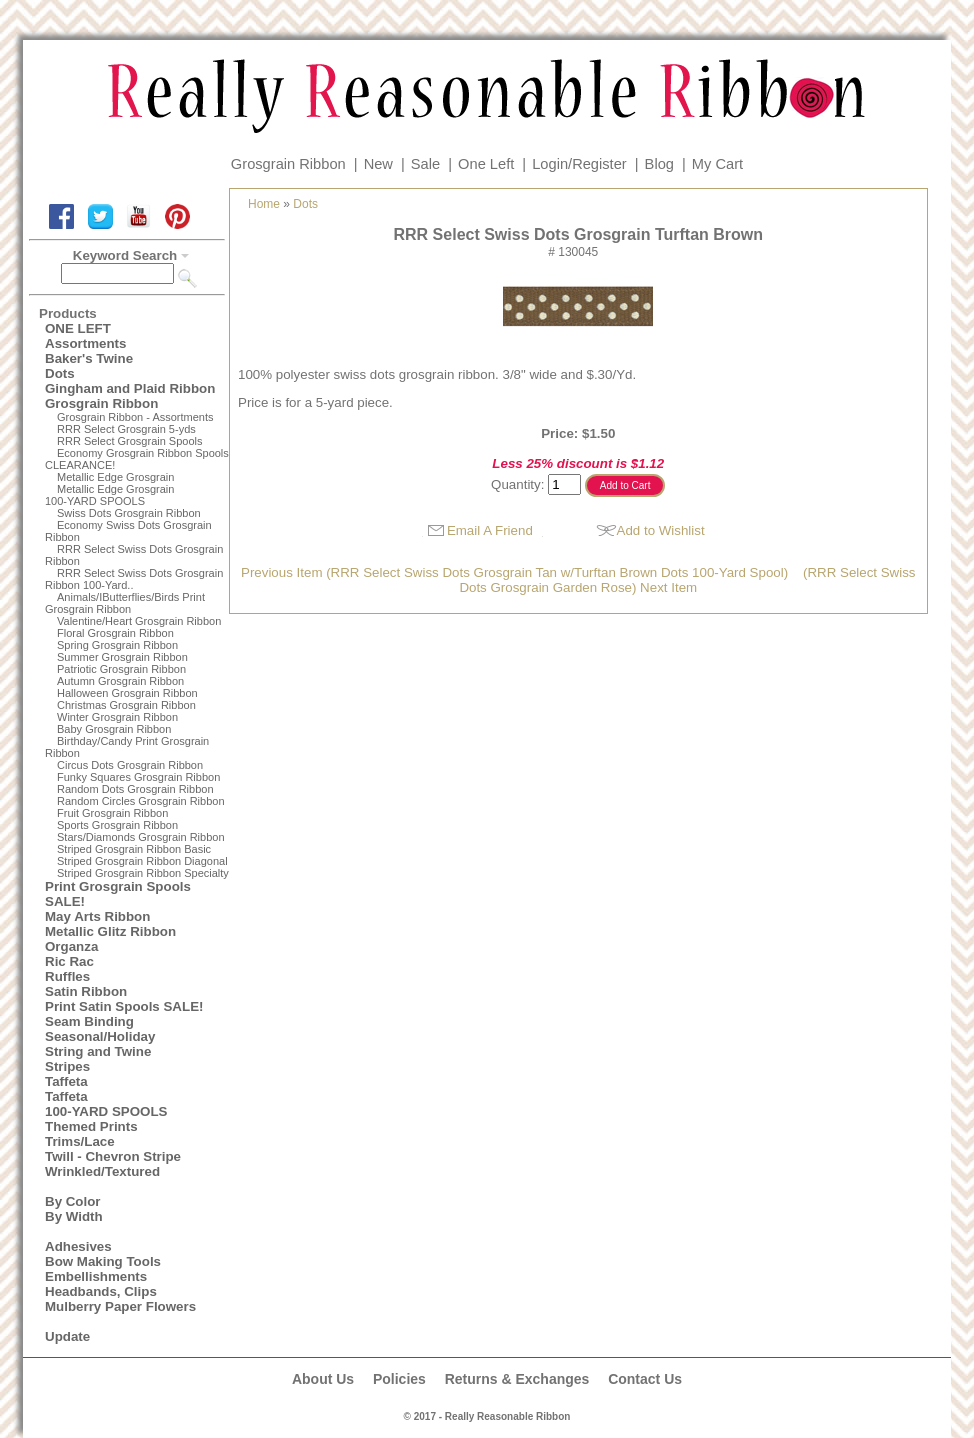  I want to click on Christmas Grosgrain Ribbon, so click(126, 705).